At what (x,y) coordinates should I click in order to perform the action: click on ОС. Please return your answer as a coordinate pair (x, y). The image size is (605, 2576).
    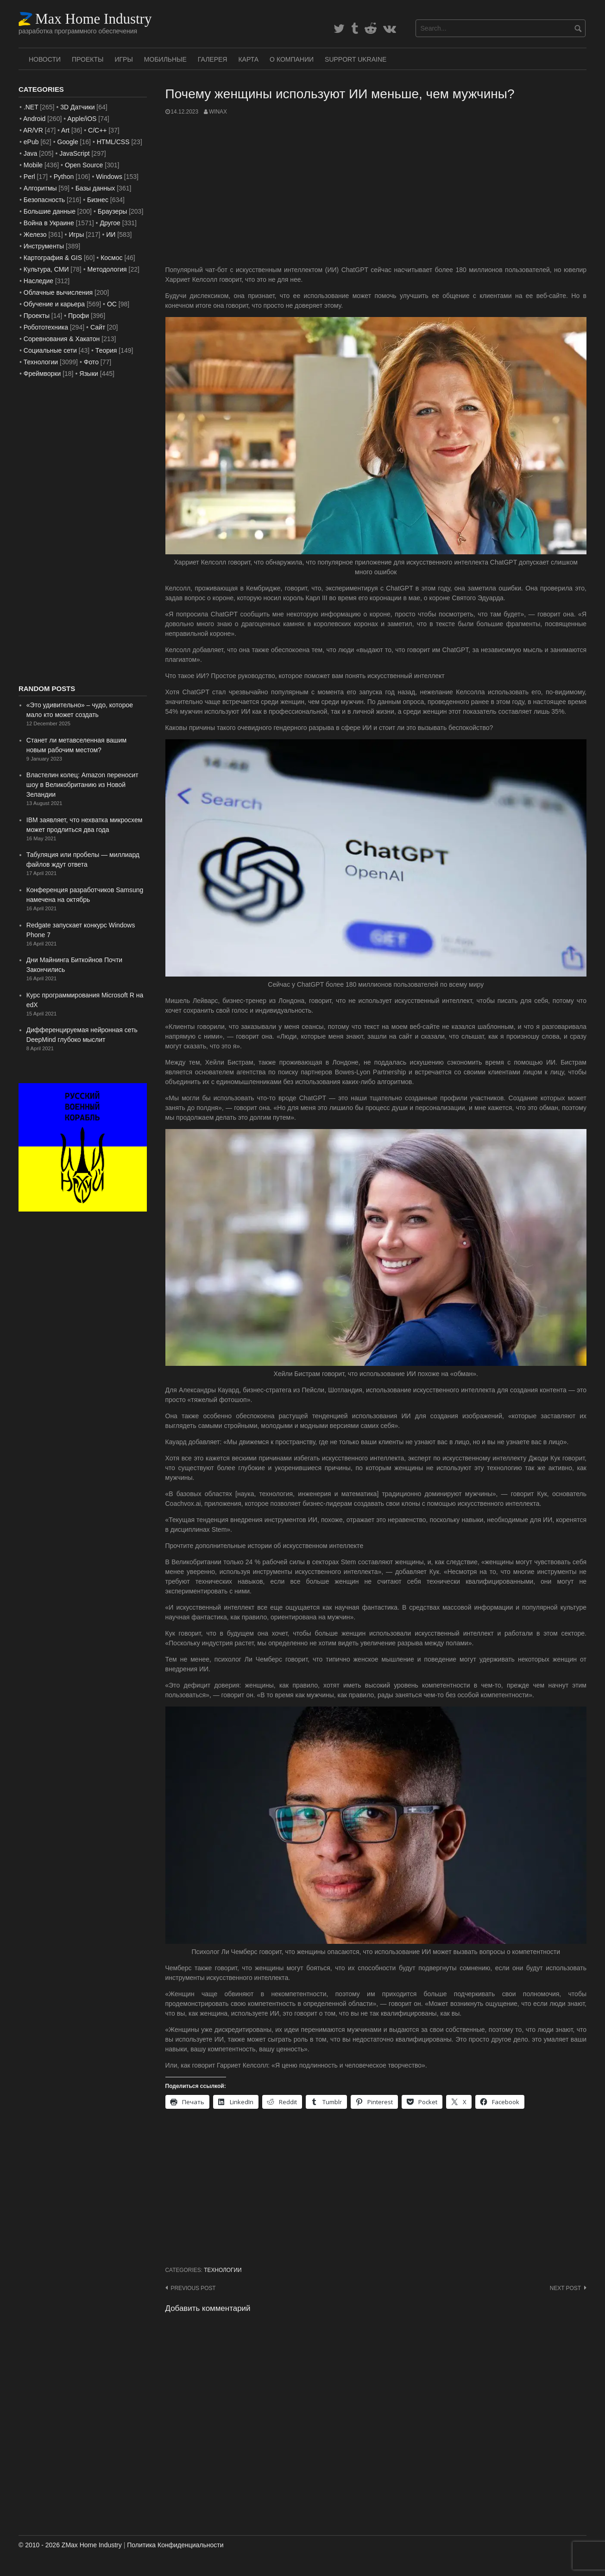
    Looking at the image, I should click on (112, 304).